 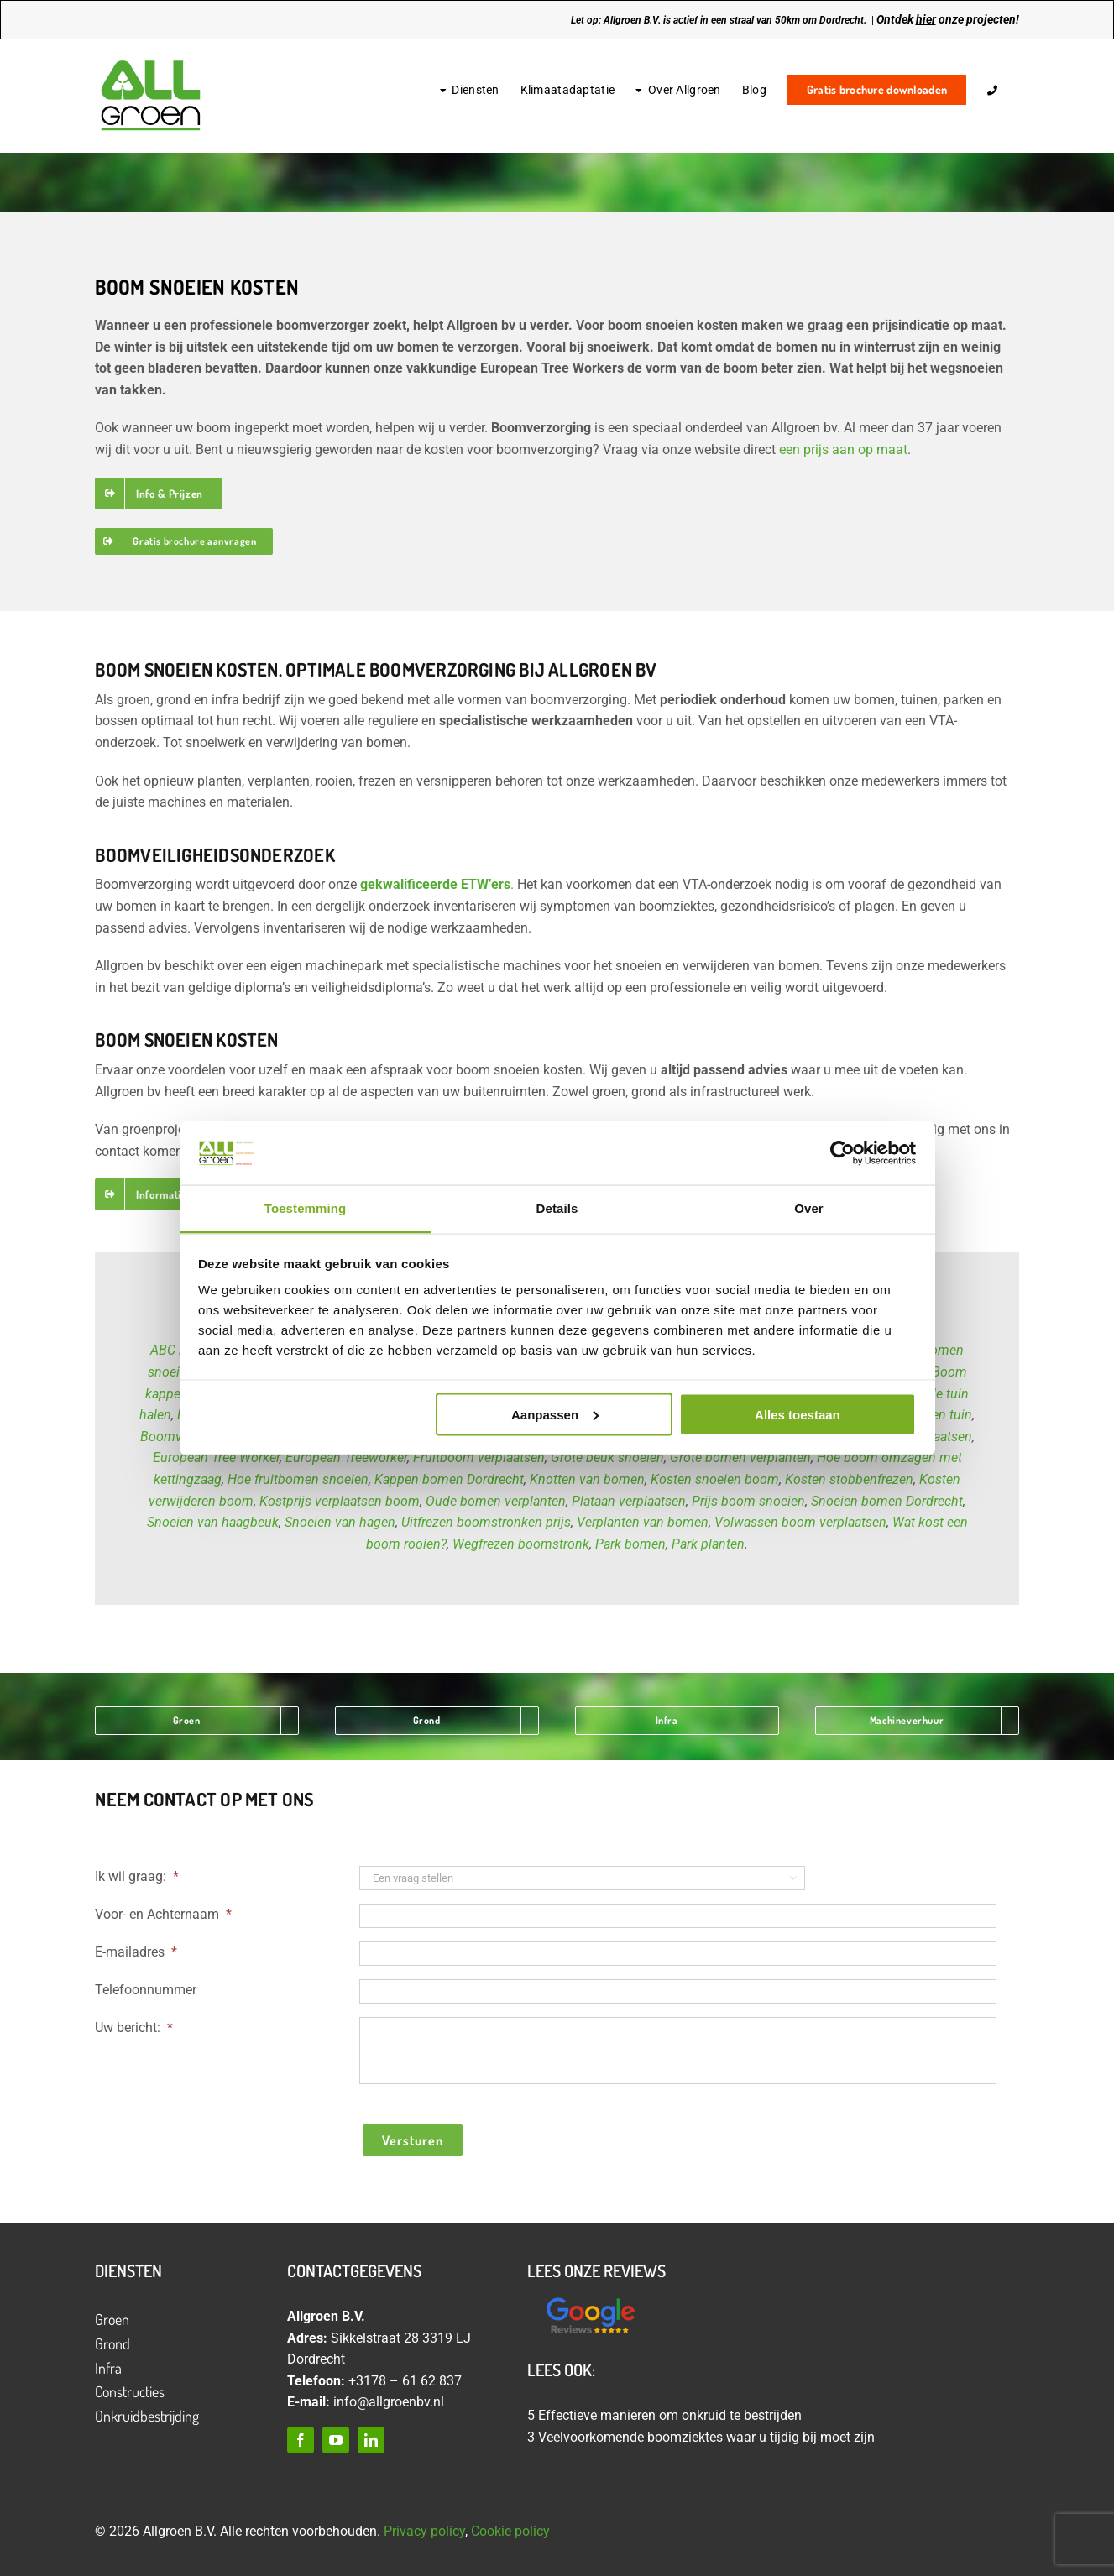 I want to click on Onkruidbestrijding, so click(x=147, y=2415).